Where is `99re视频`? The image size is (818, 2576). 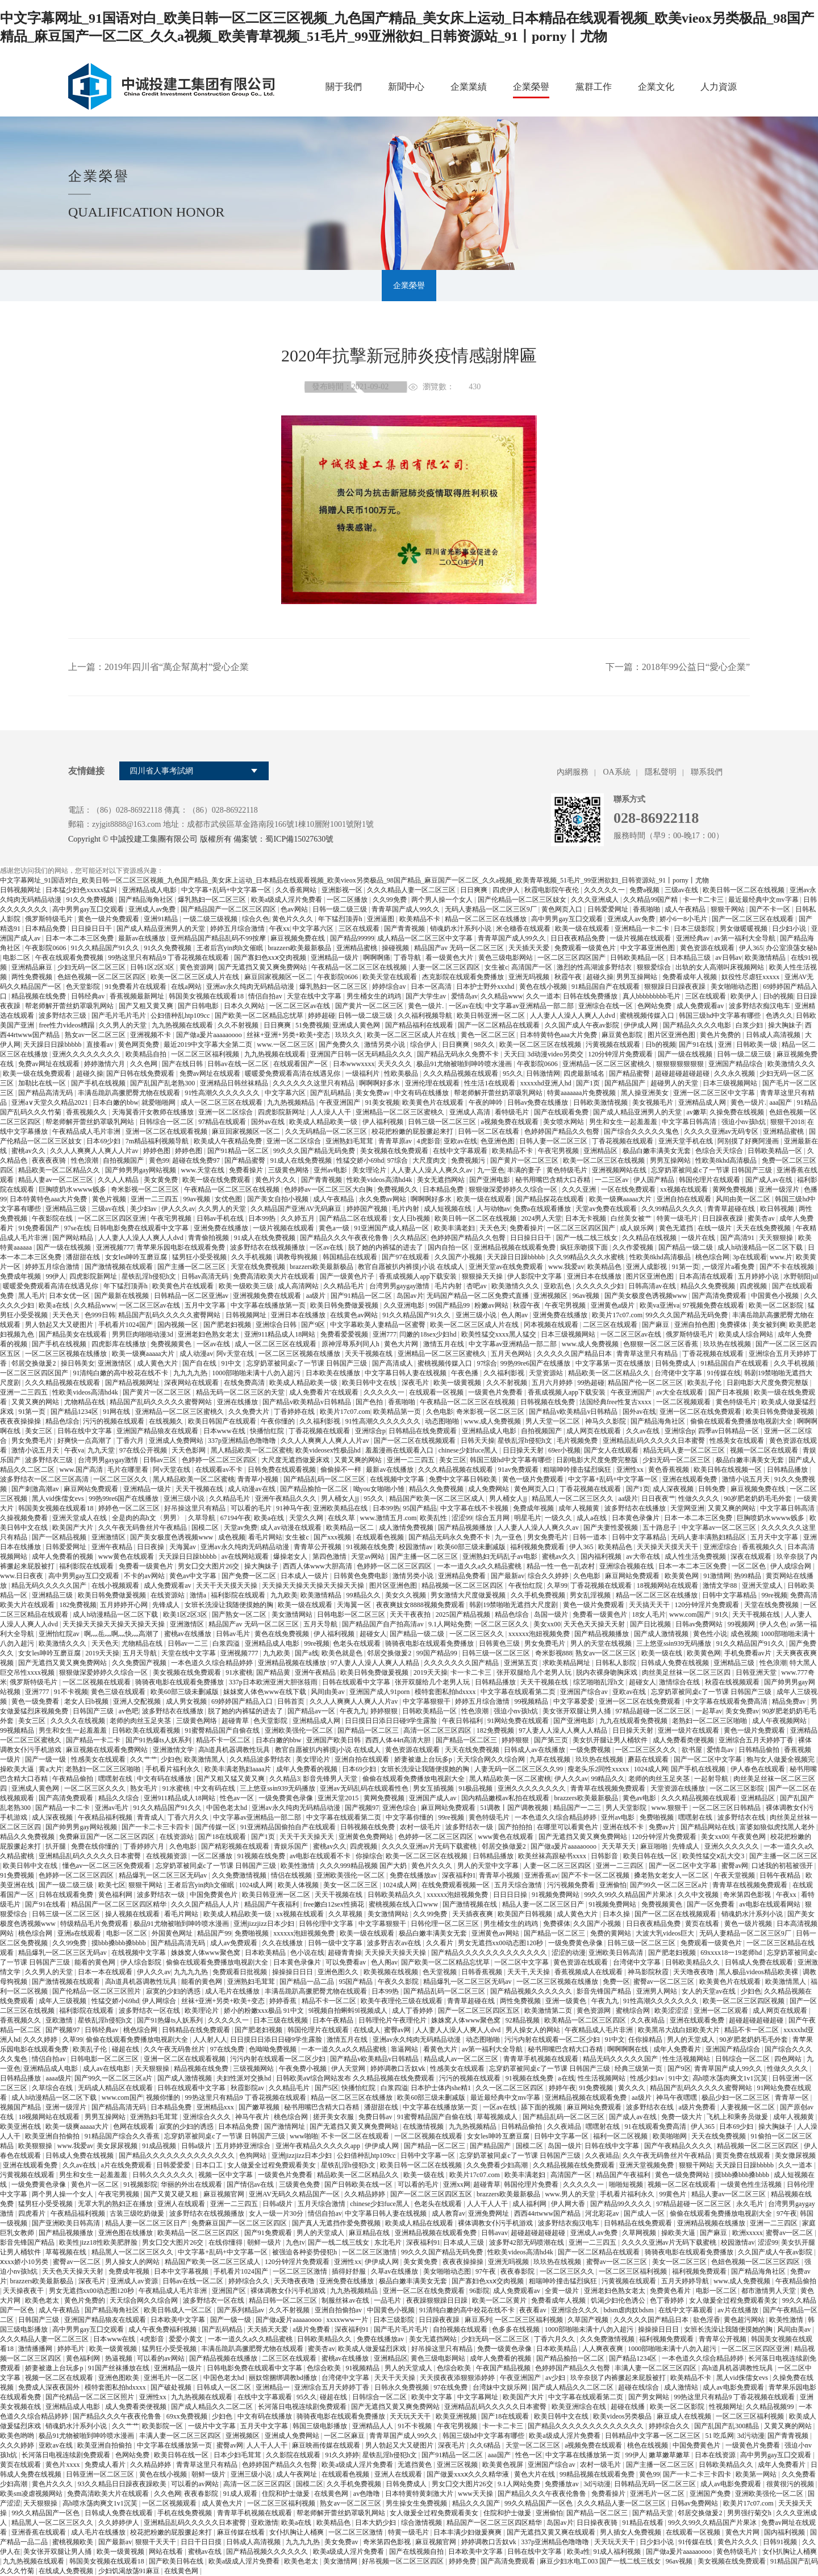 99re视频 is located at coordinates (774, 1595).